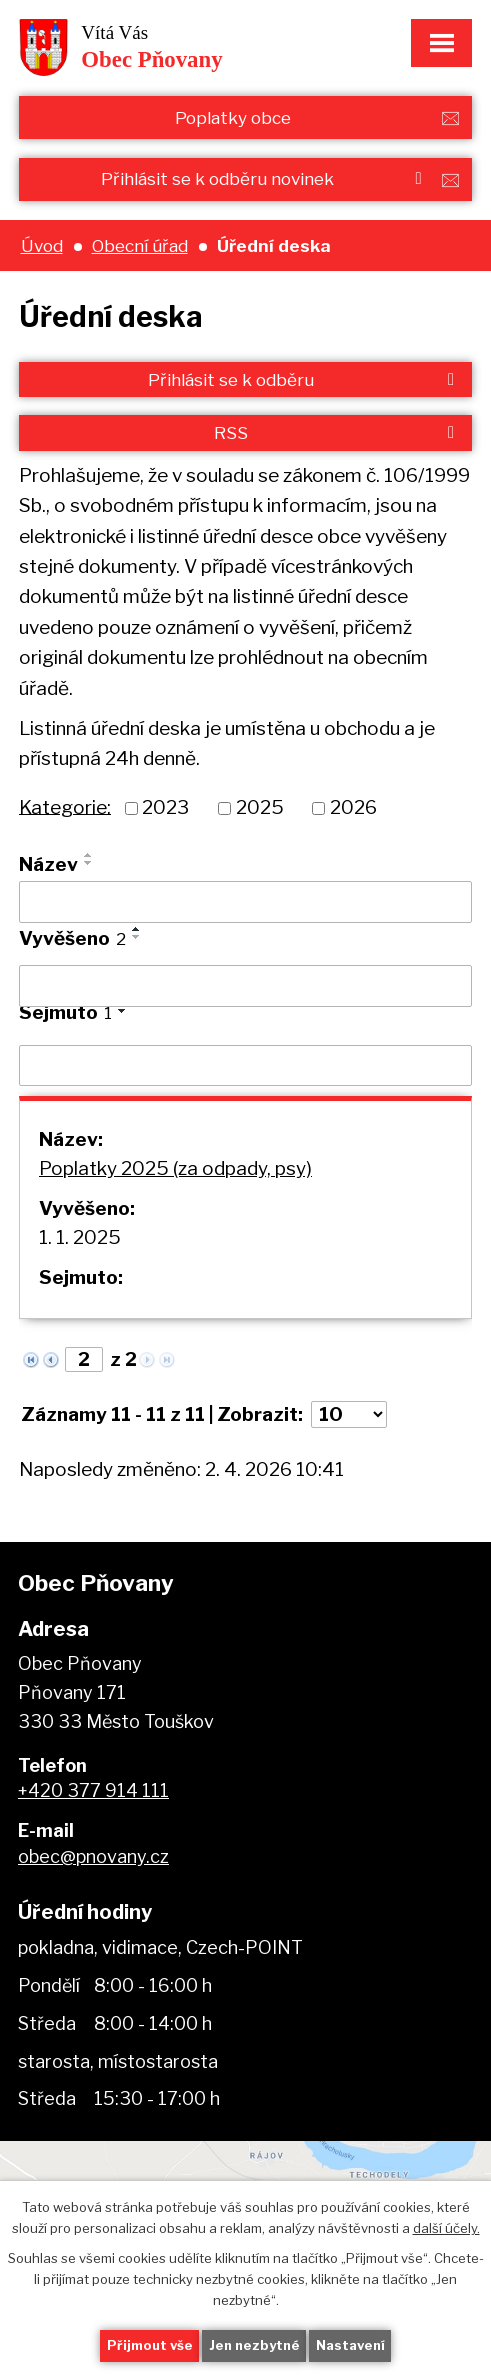 This screenshot has width=491, height=2377. What do you see at coordinates (245, 1066) in the screenshot?
I see `[Filtrovat podle Sejmuto]` at bounding box center [245, 1066].